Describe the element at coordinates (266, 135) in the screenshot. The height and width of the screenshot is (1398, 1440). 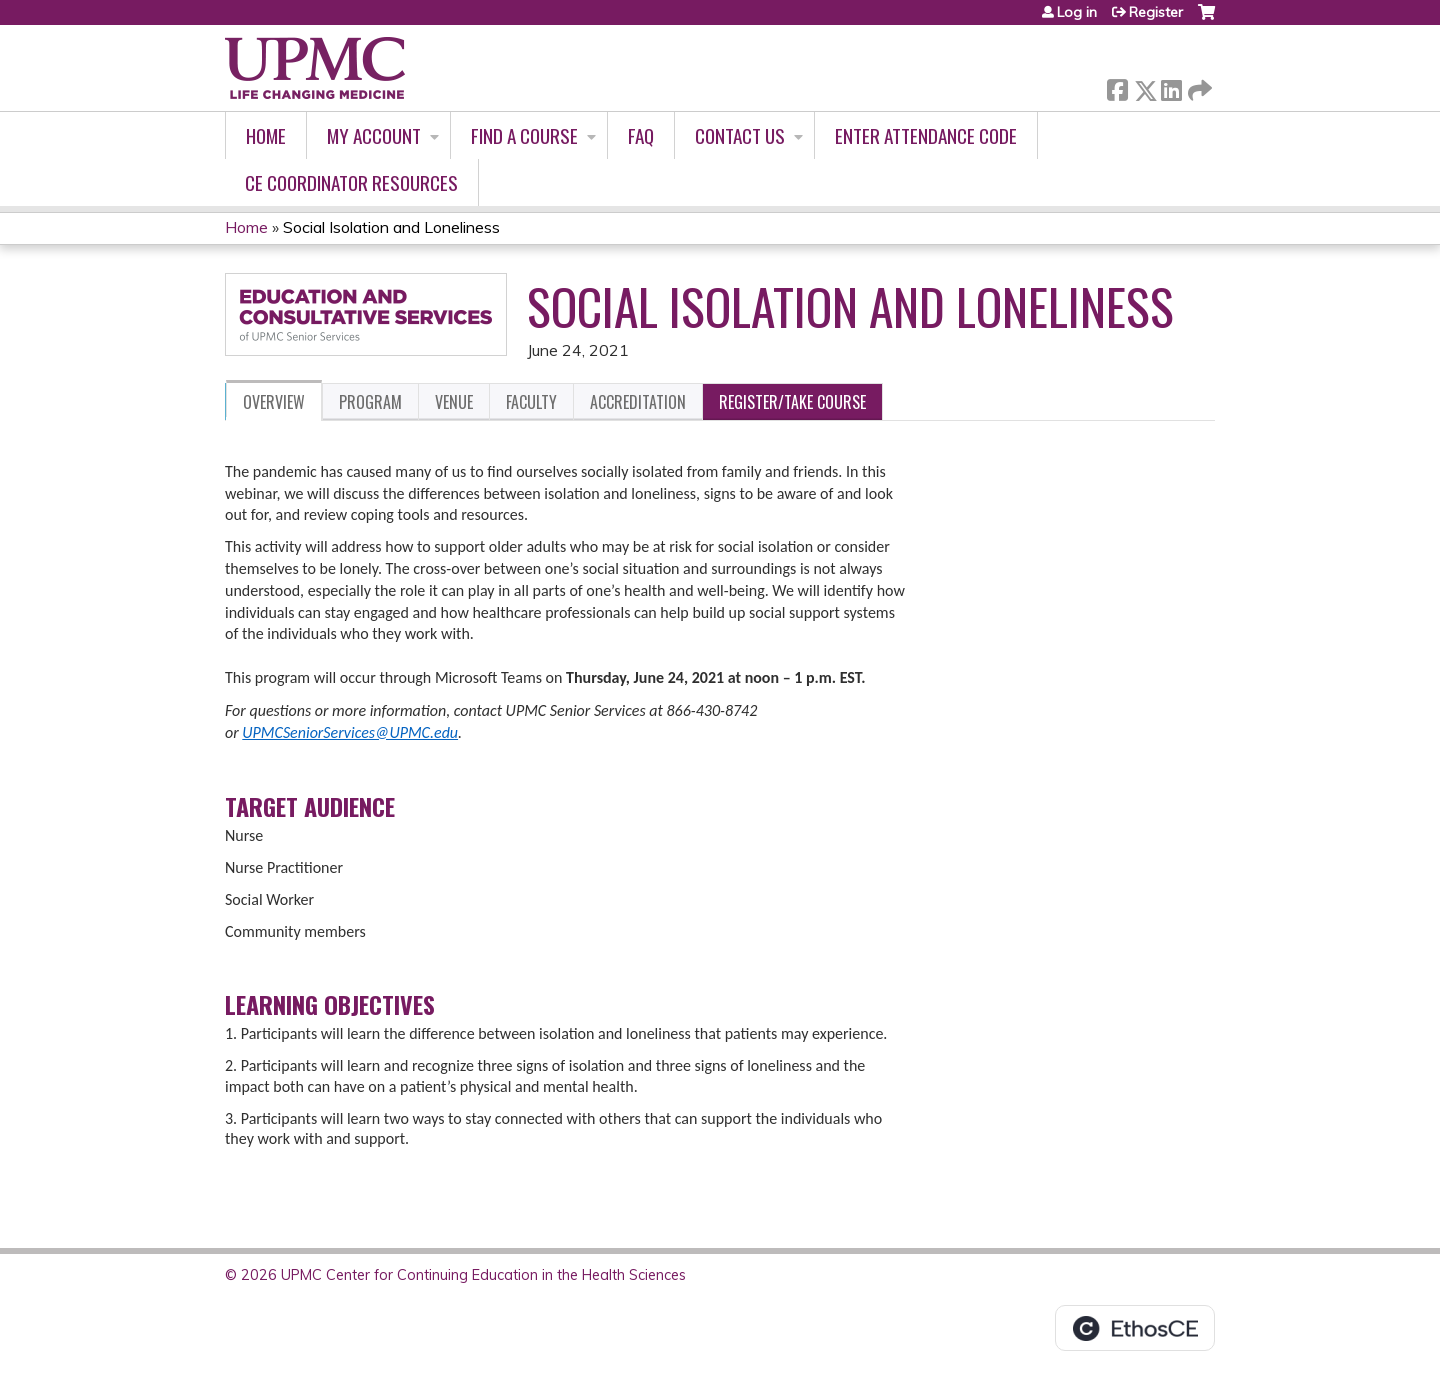
I see `Home` at that location.